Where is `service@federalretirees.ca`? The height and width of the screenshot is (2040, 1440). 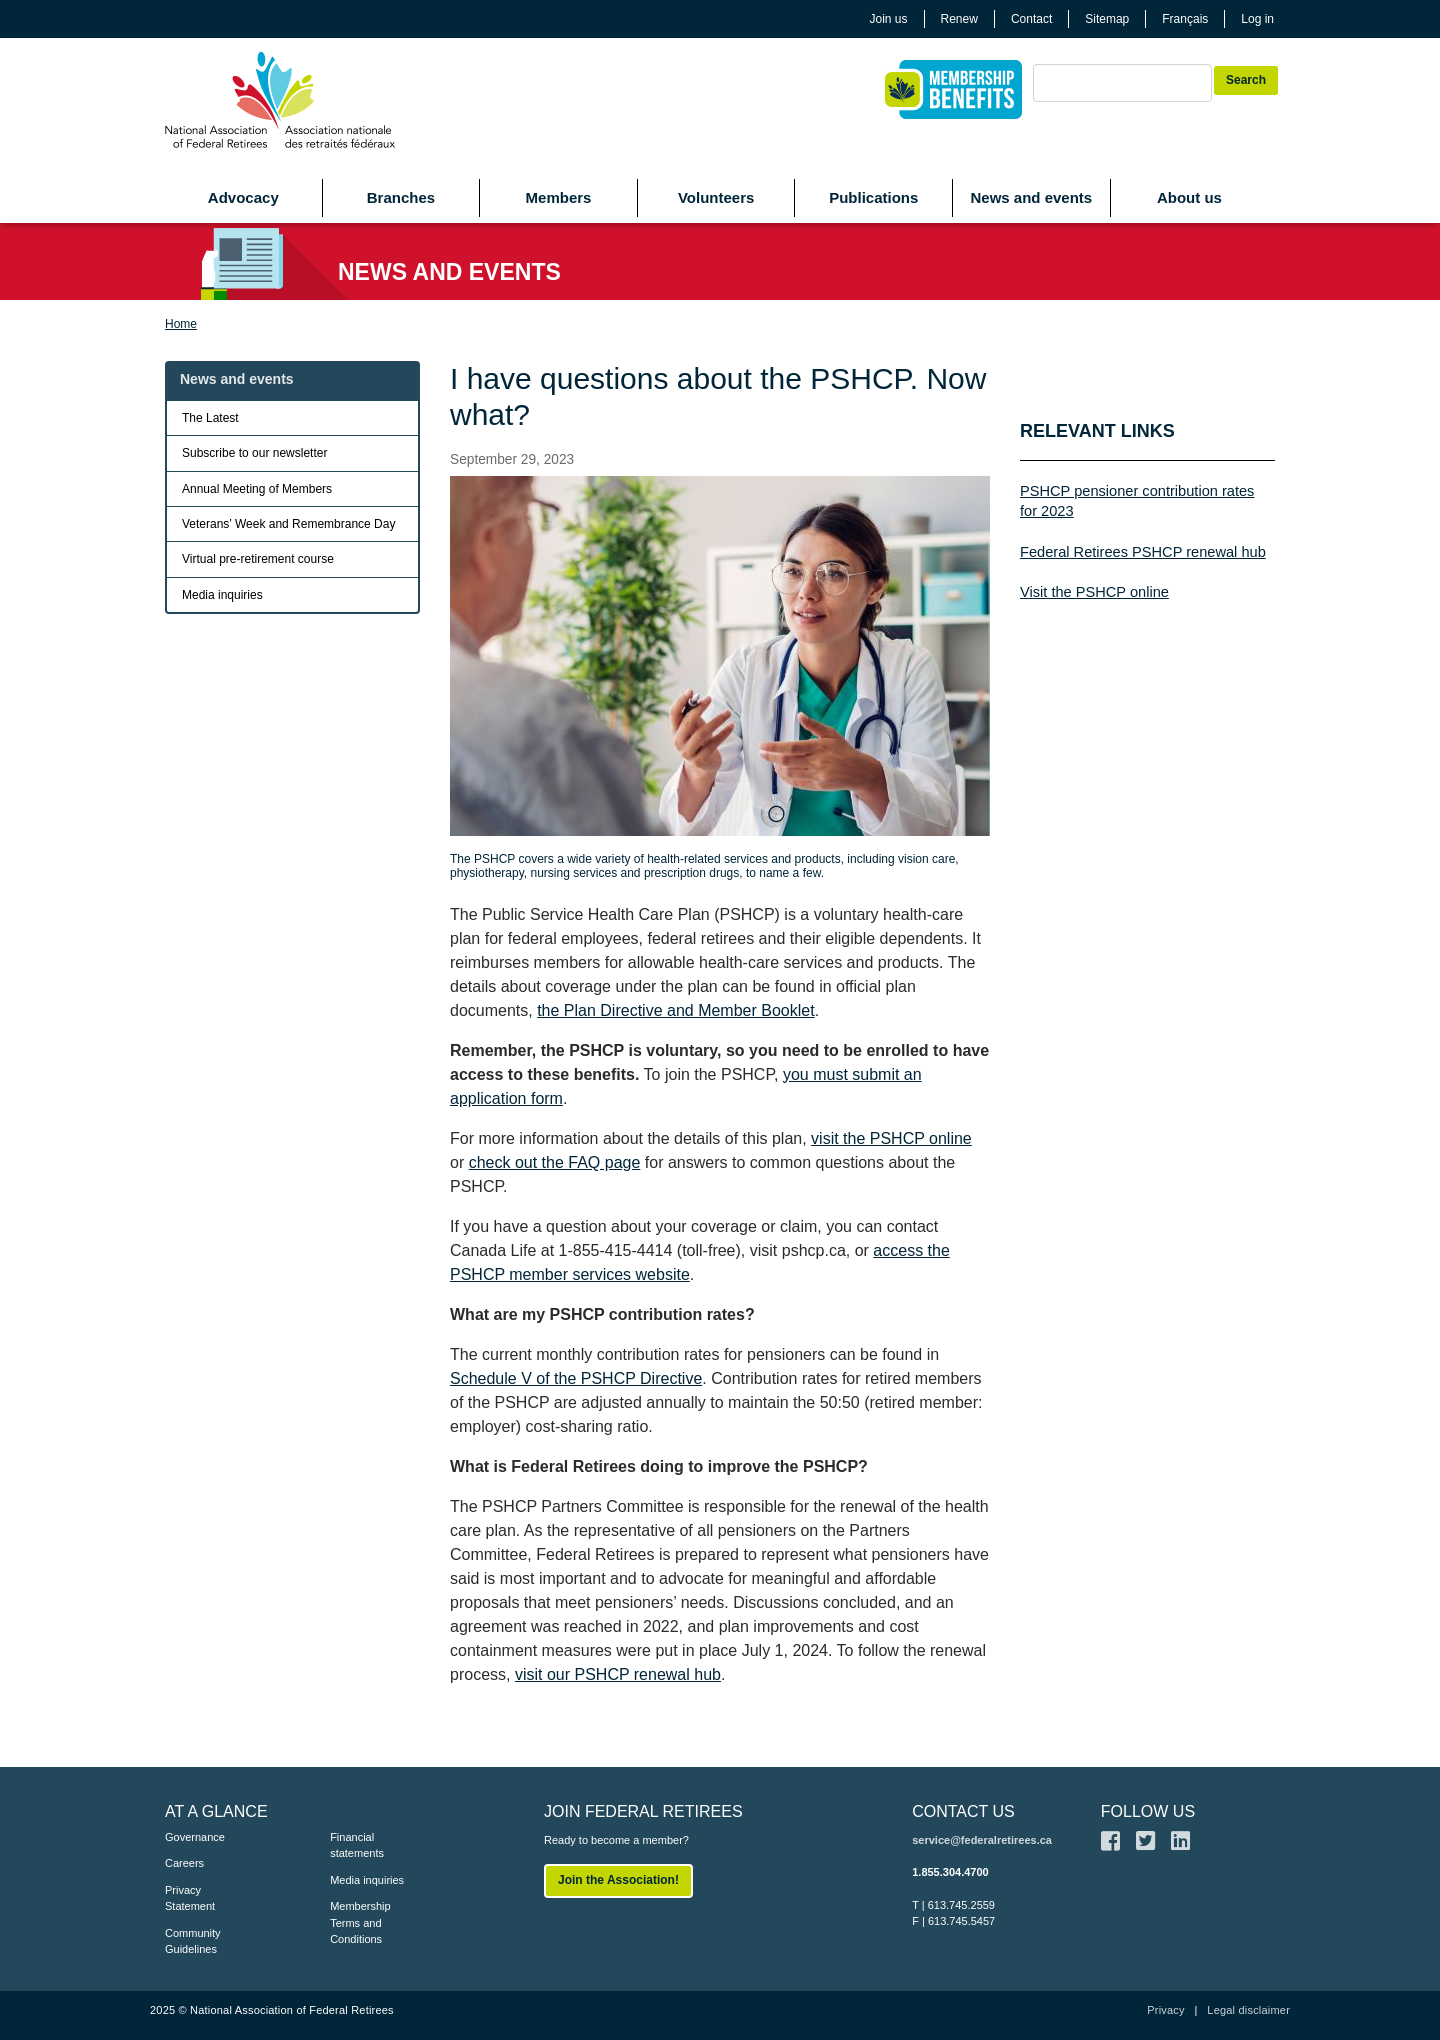
service@federalretirees.ca is located at coordinates (982, 1840).